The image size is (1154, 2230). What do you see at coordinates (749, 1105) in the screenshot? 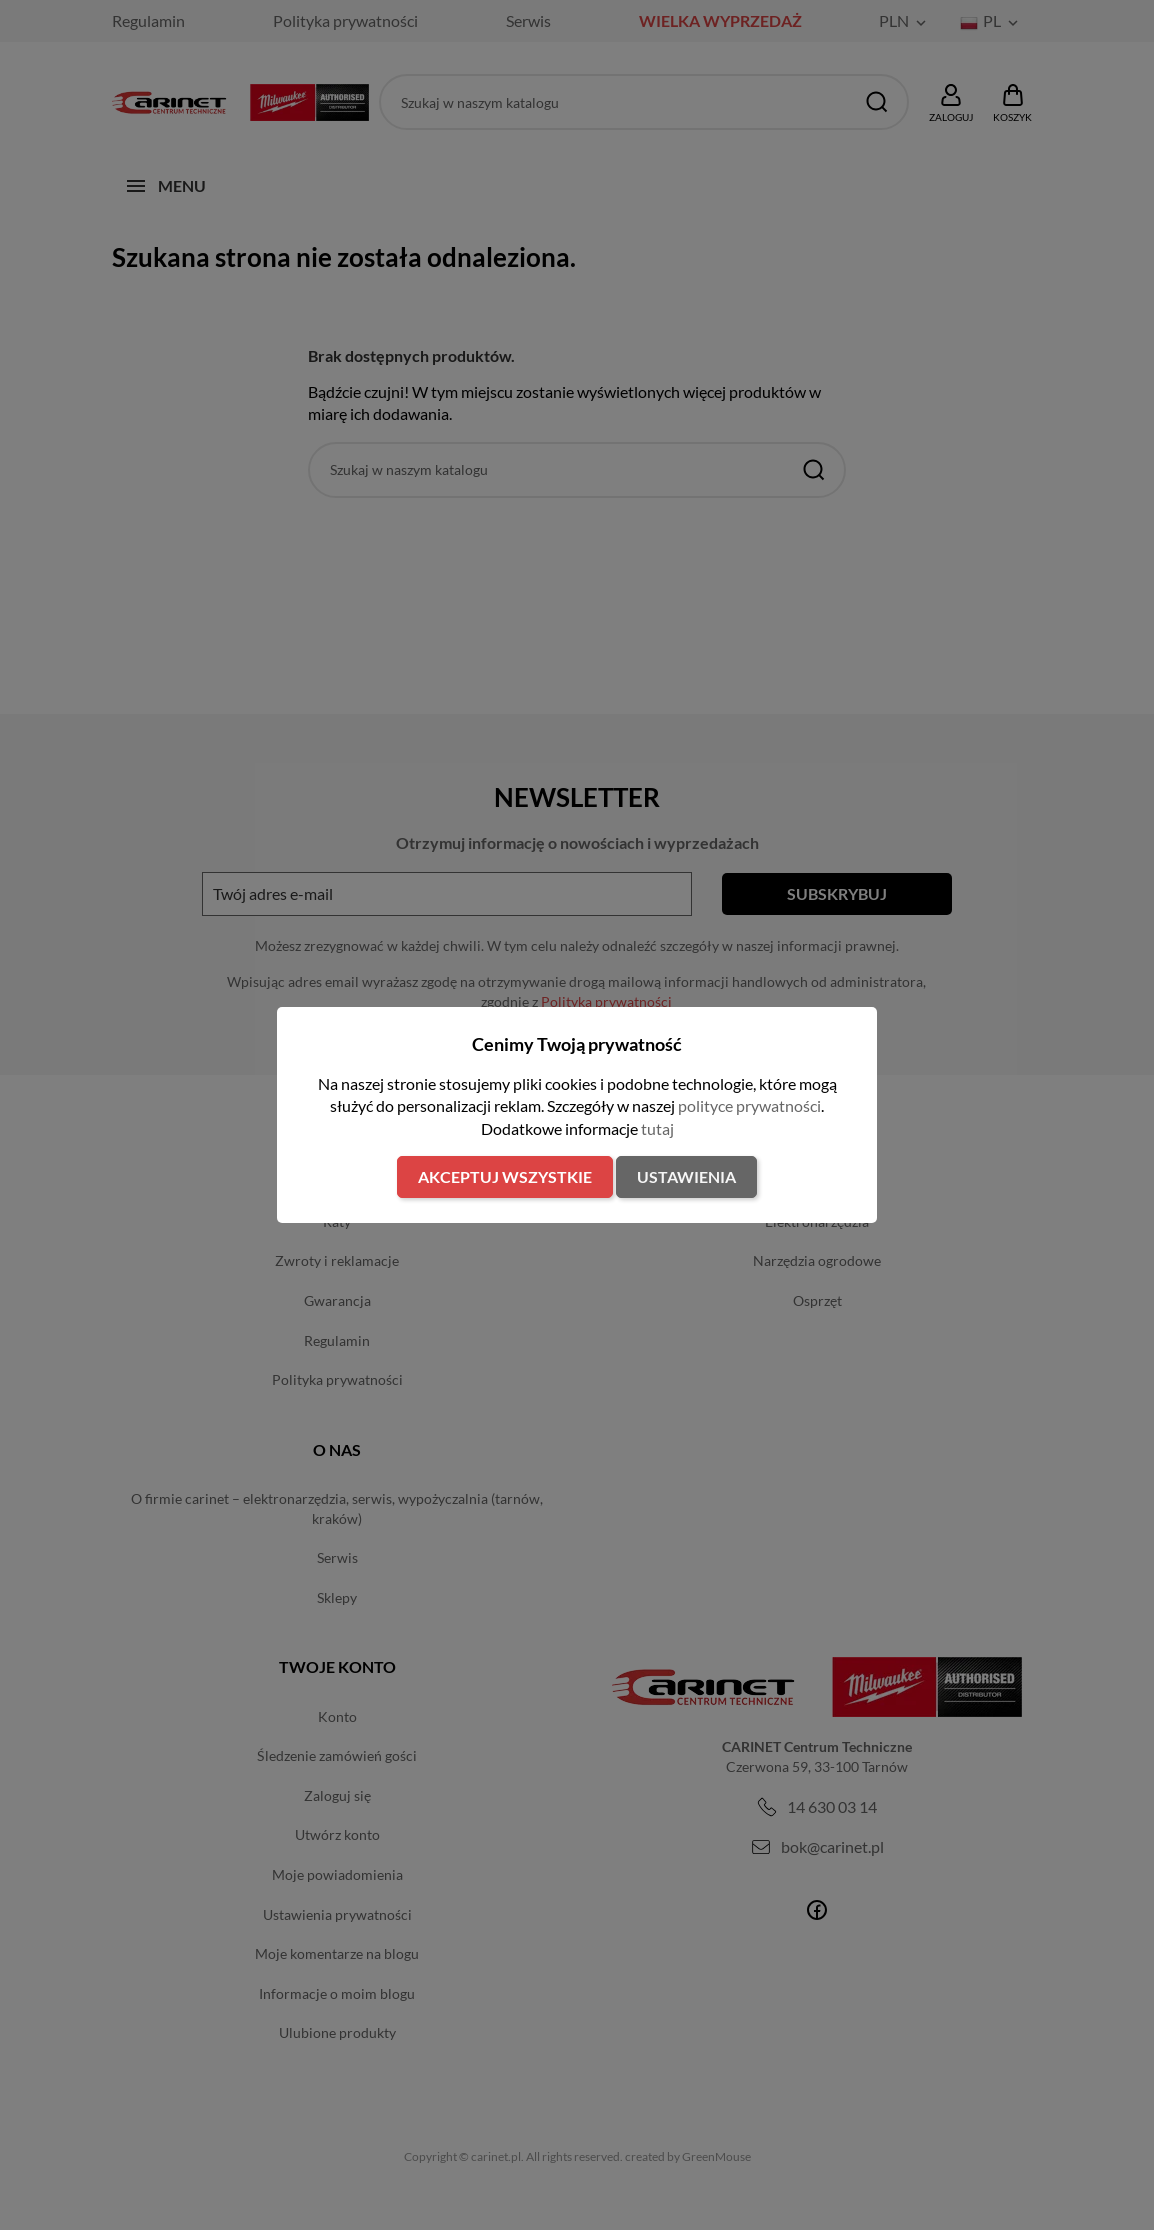
I see `polityce prywatności` at bounding box center [749, 1105].